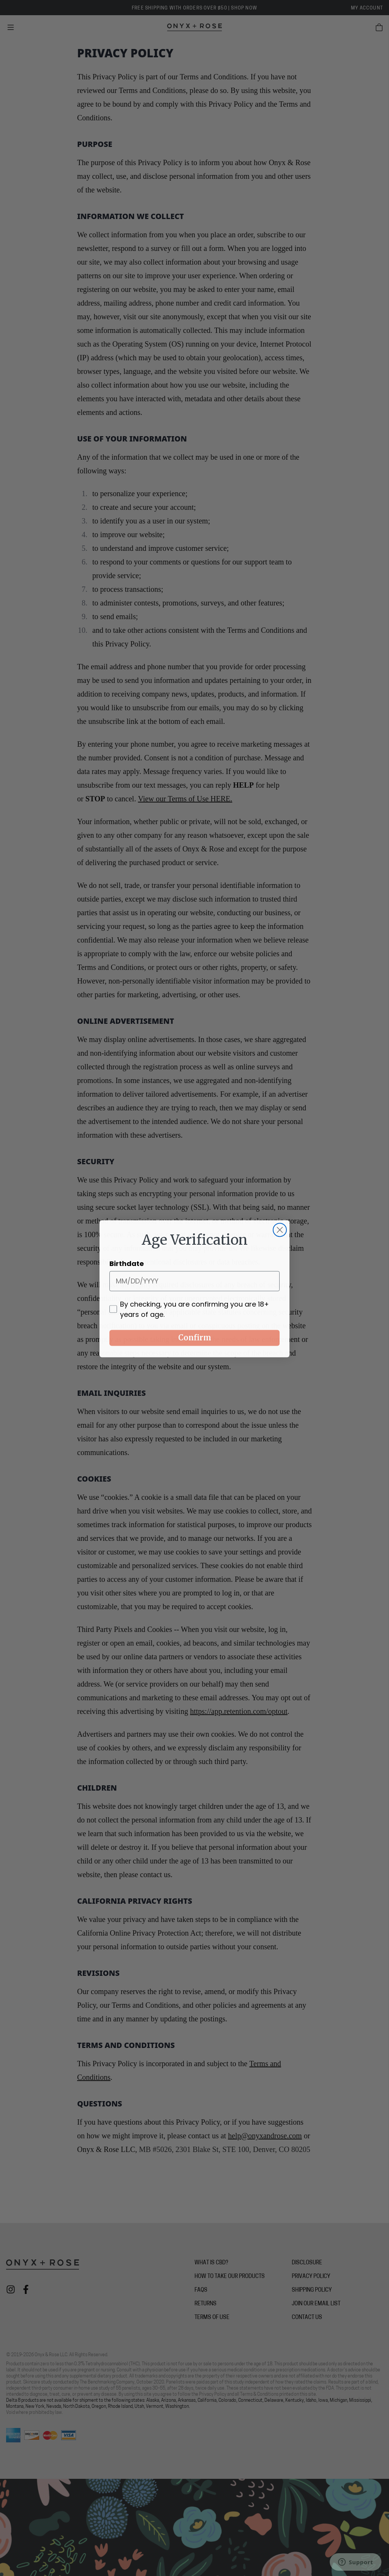 Image resolution: width=389 pixels, height=2576 pixels. Describe the element at coordinates (211, 2263) in the screenshot. I see `What is CBD?` at that location.